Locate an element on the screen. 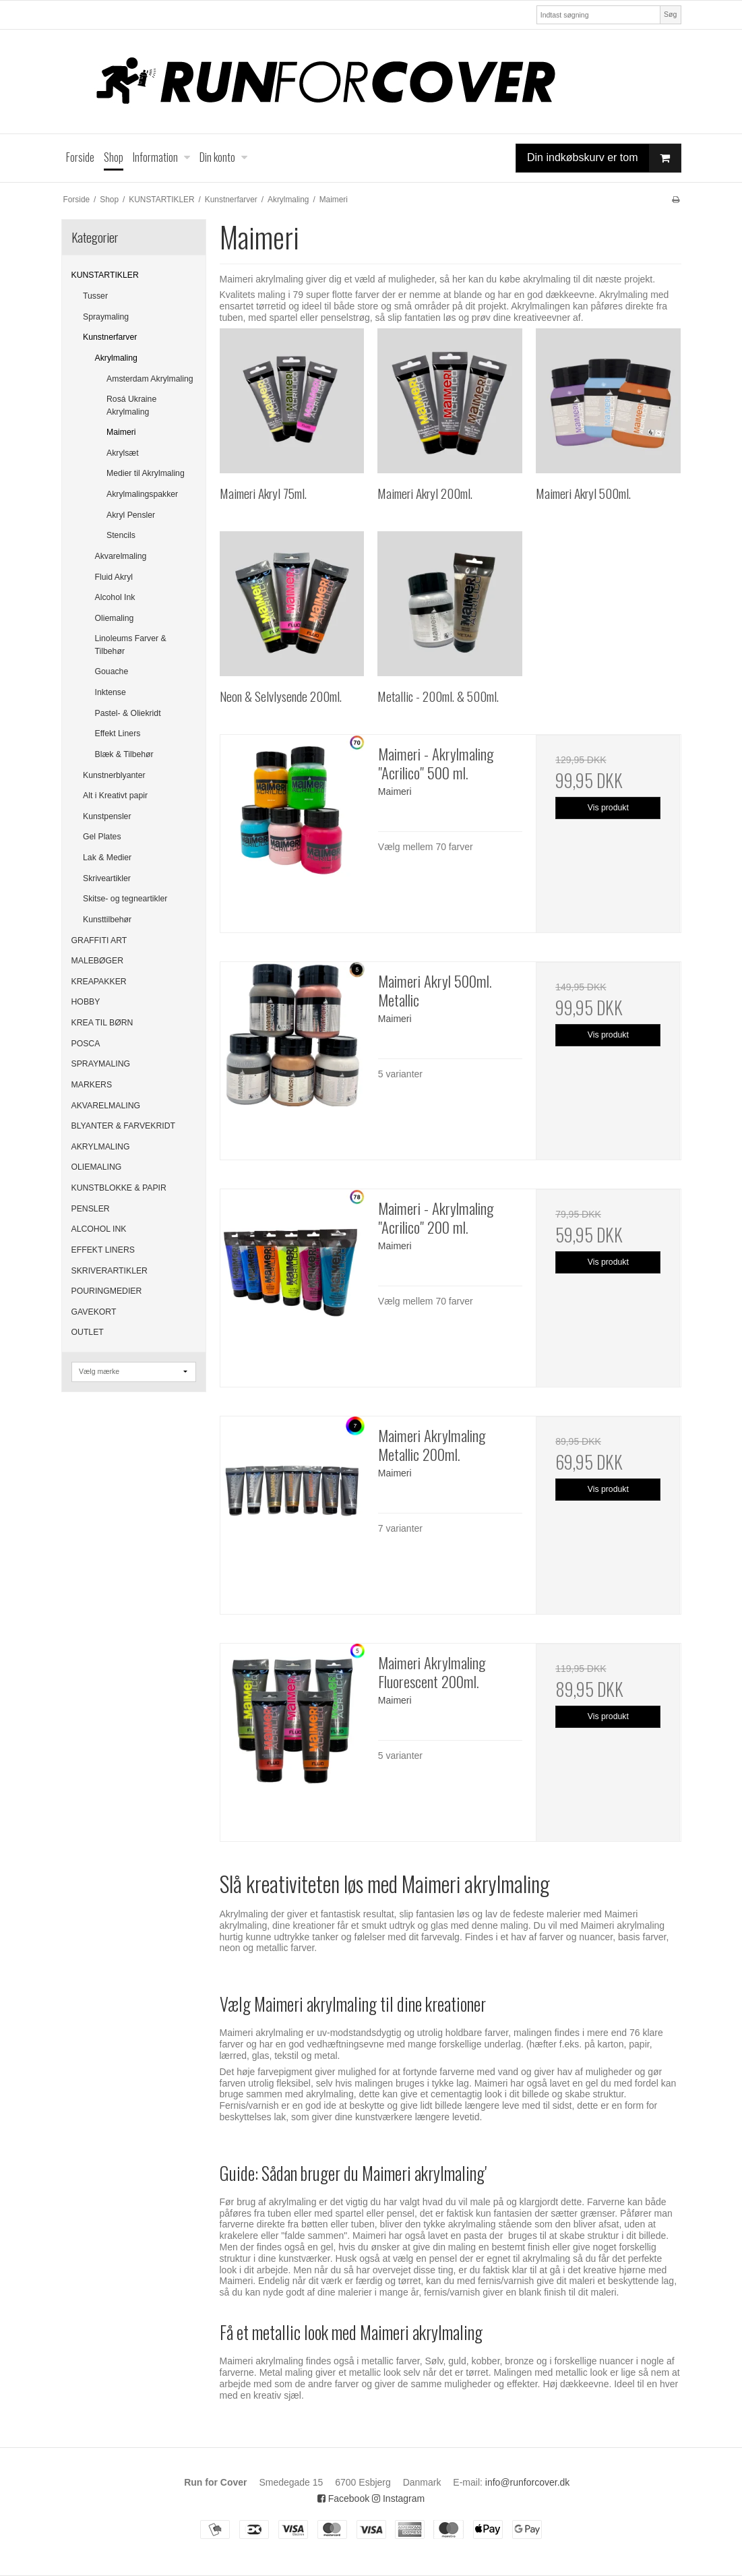 The image size is (742, 2576). Maimeri is located at coordinates (121, 432).